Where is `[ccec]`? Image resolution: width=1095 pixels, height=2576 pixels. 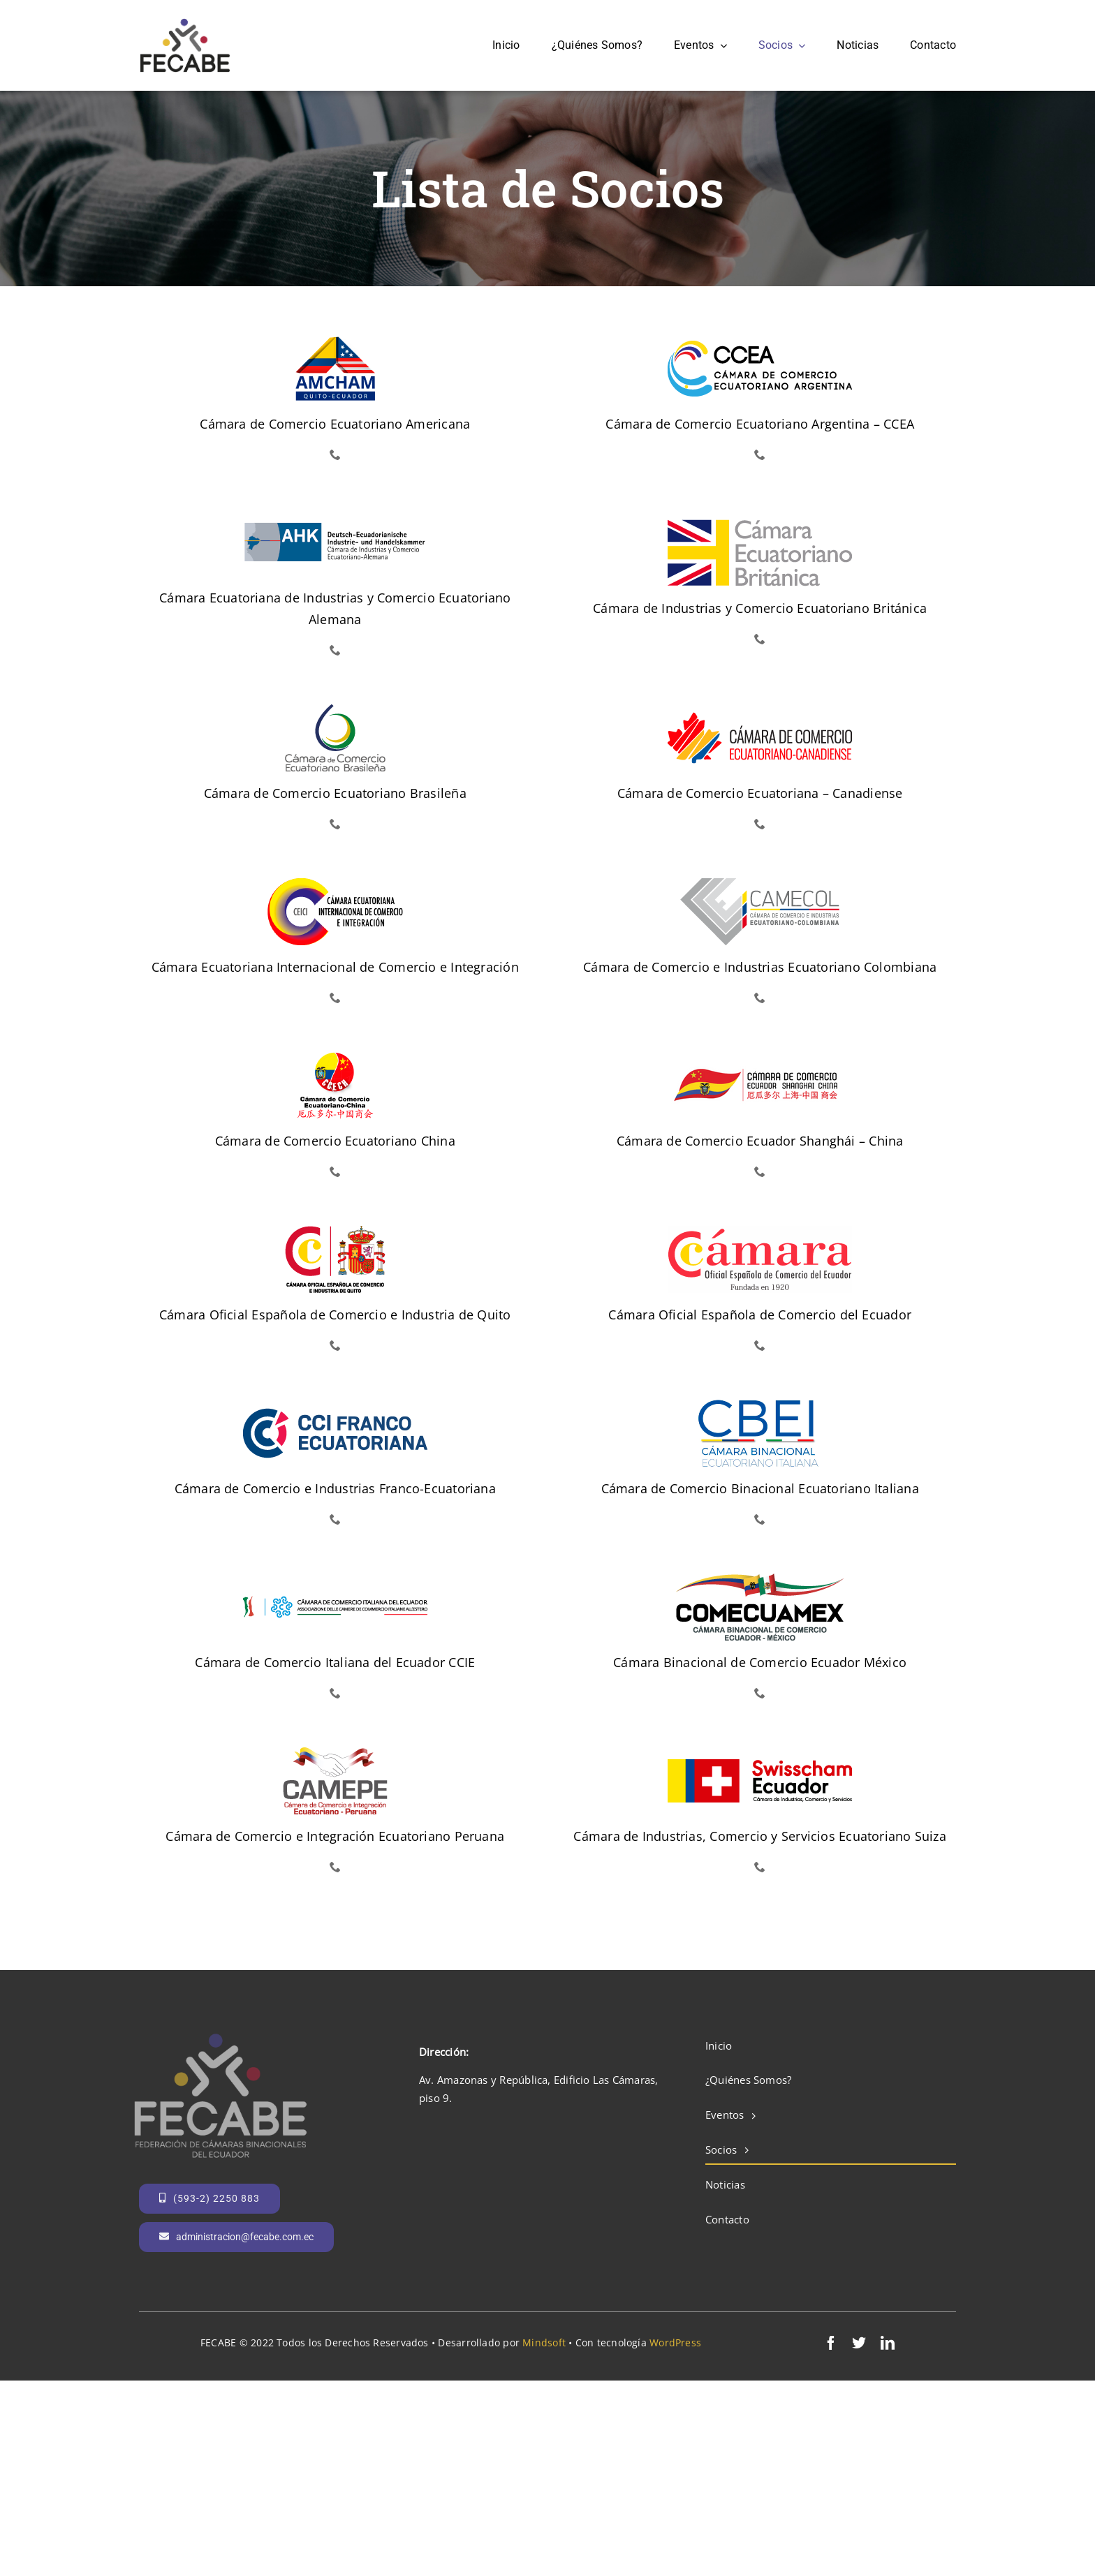
[ccec] is located at coordinates (760, 709).